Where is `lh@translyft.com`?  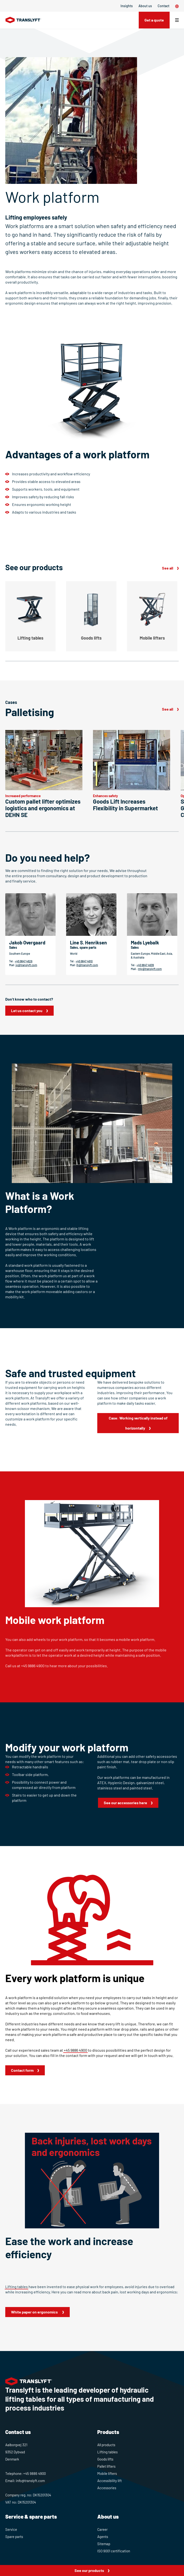
lh@translyft.com is located at coordinates (87, 965).